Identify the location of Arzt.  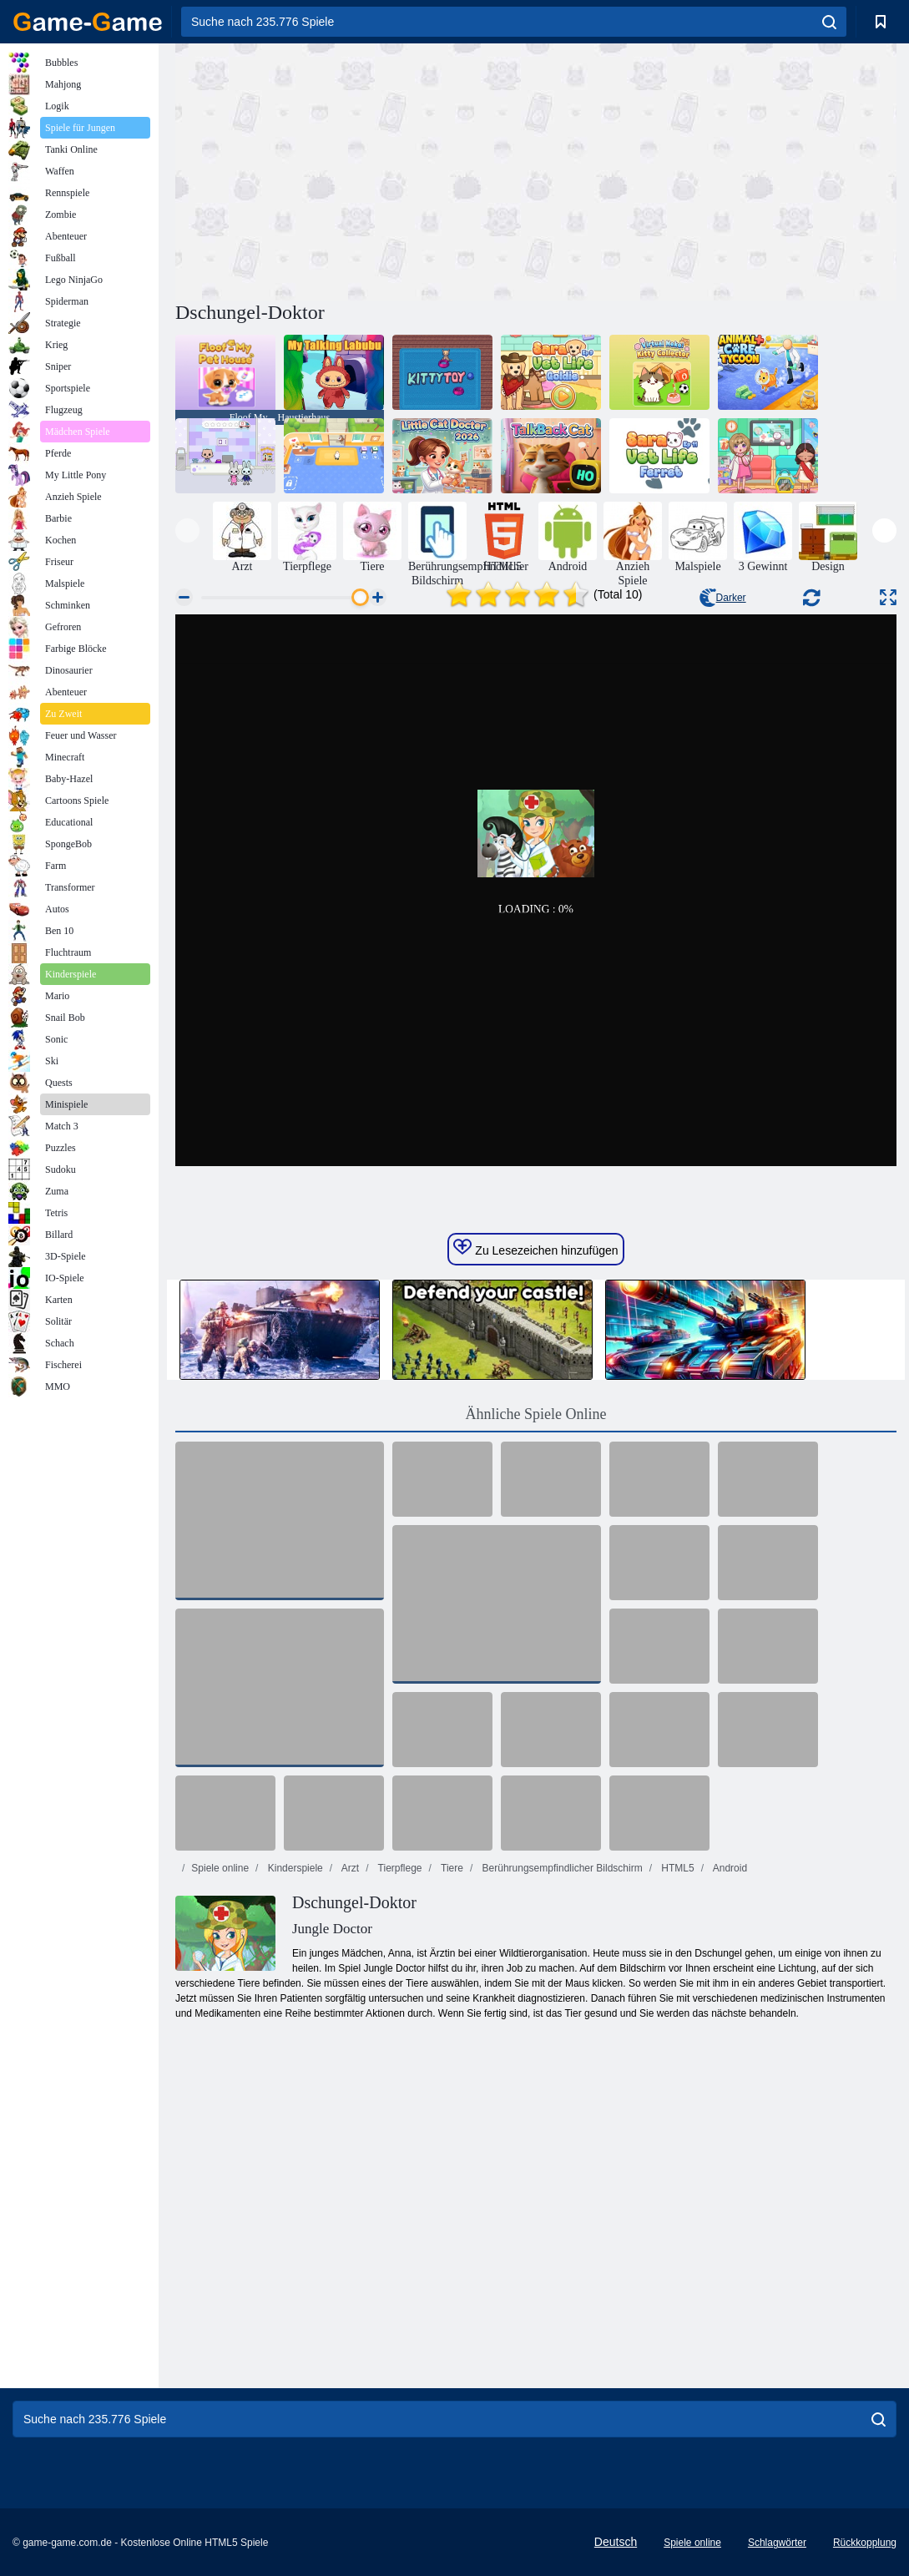
(349, 1868).